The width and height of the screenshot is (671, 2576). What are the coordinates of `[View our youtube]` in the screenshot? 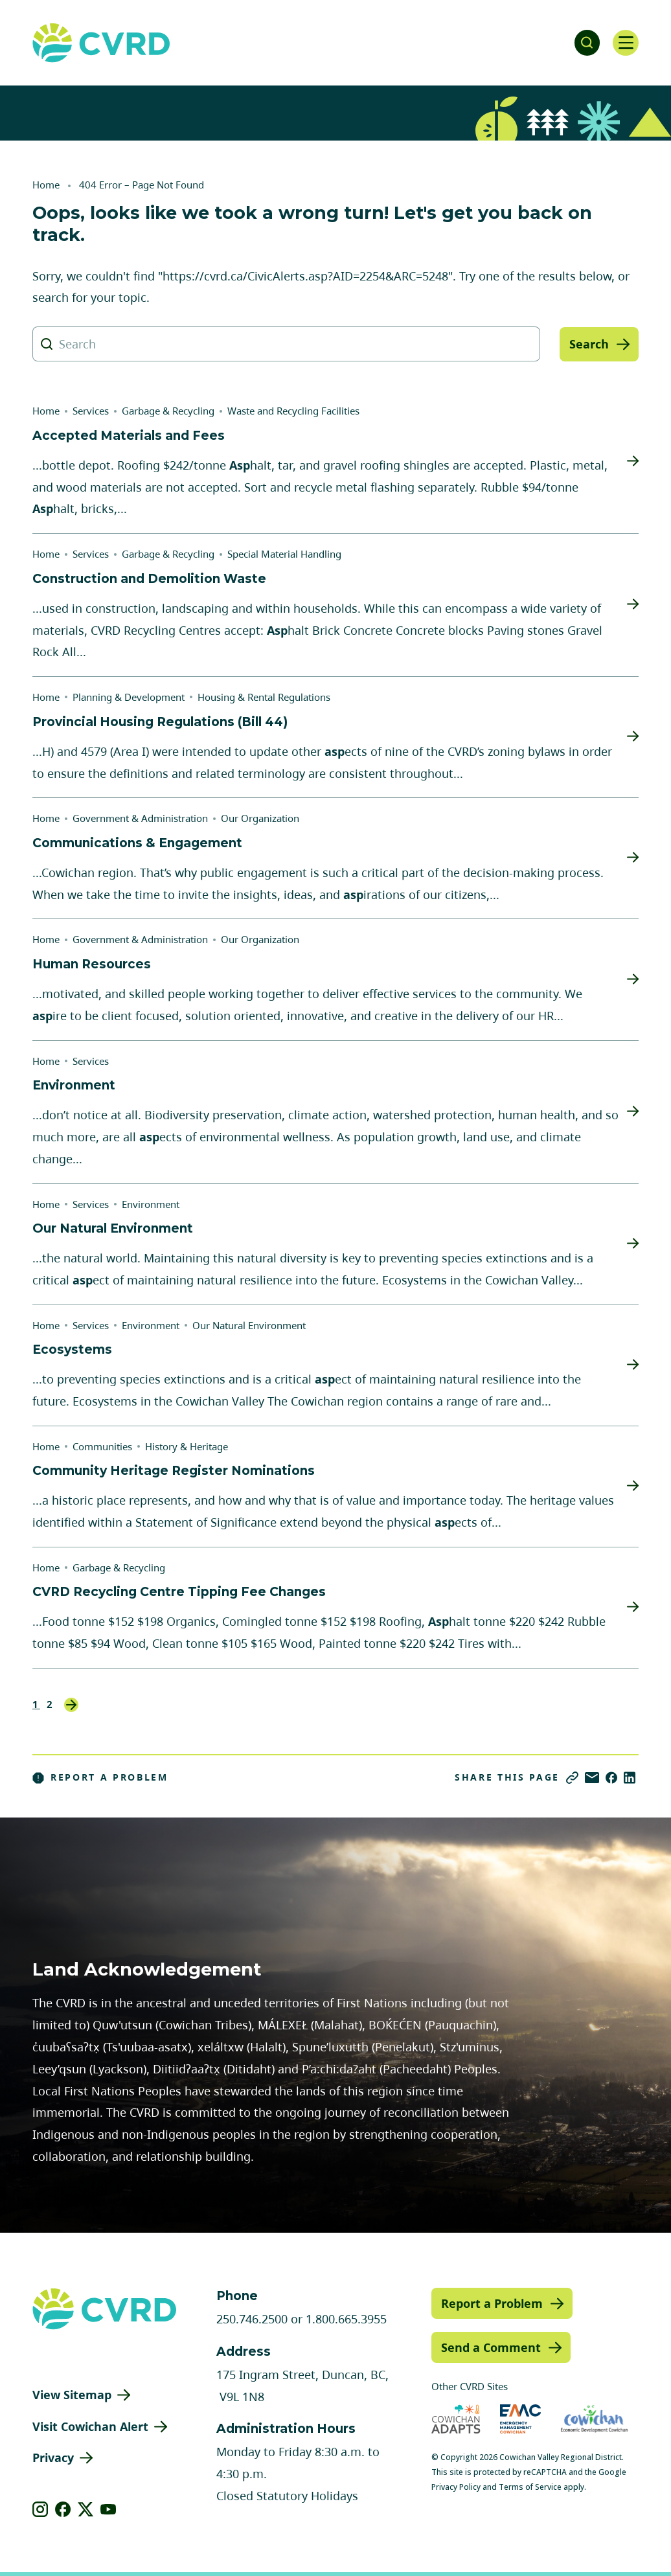 It's located at (108, 2509).